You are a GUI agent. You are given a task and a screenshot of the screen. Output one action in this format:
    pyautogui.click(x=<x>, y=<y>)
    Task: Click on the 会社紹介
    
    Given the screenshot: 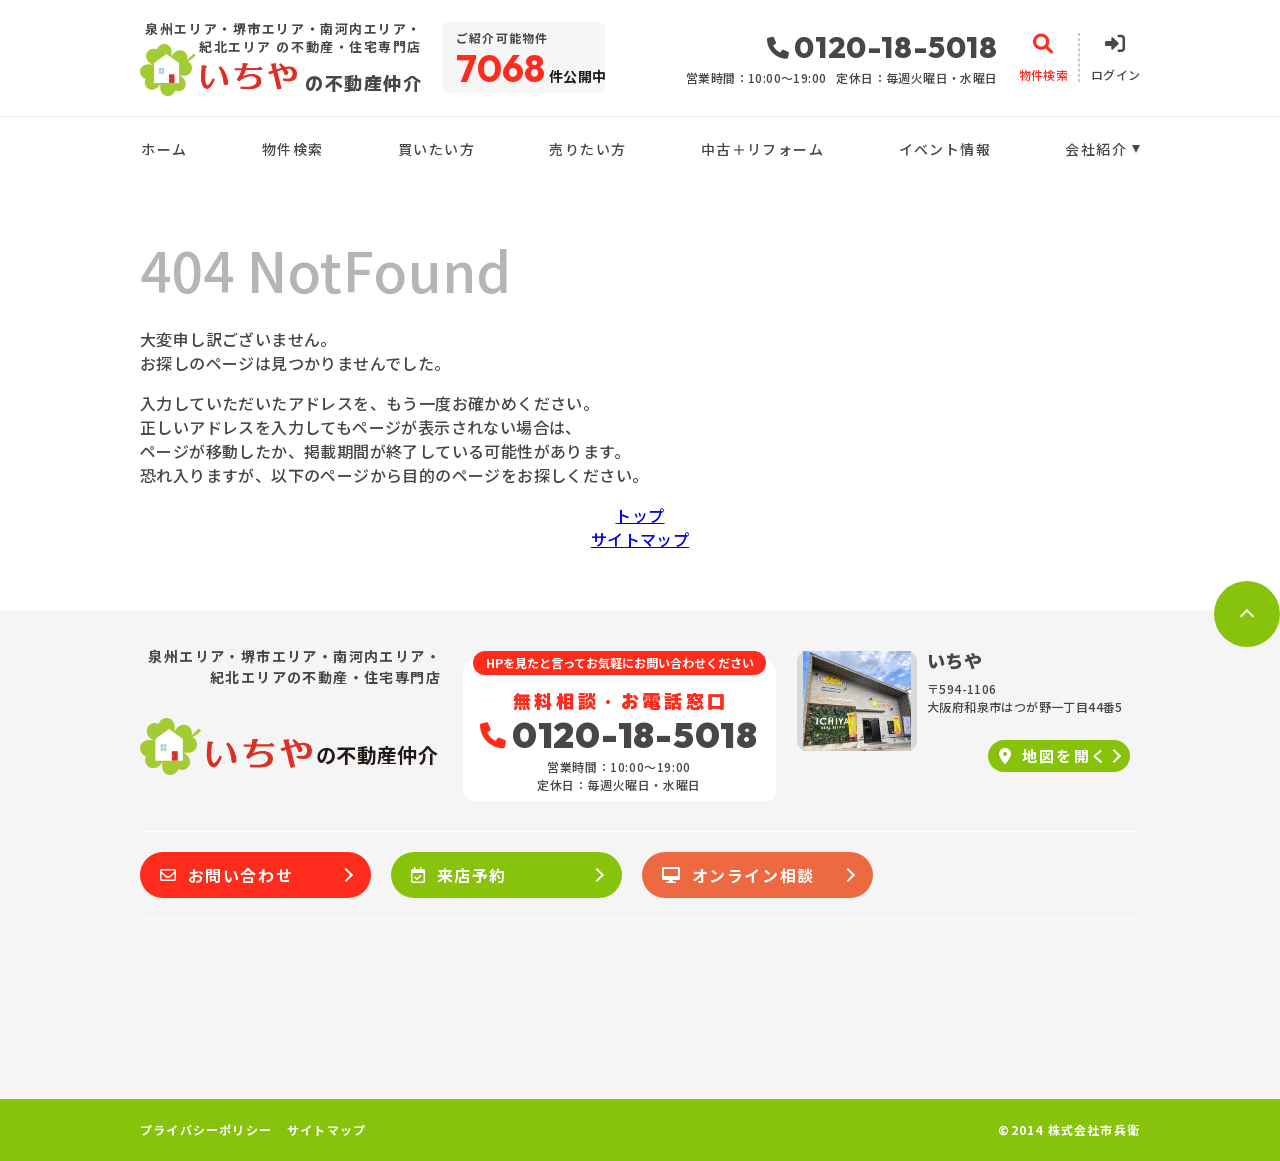 What is the action you would take?
    pyautogui.click(x=1096, y=149)
    